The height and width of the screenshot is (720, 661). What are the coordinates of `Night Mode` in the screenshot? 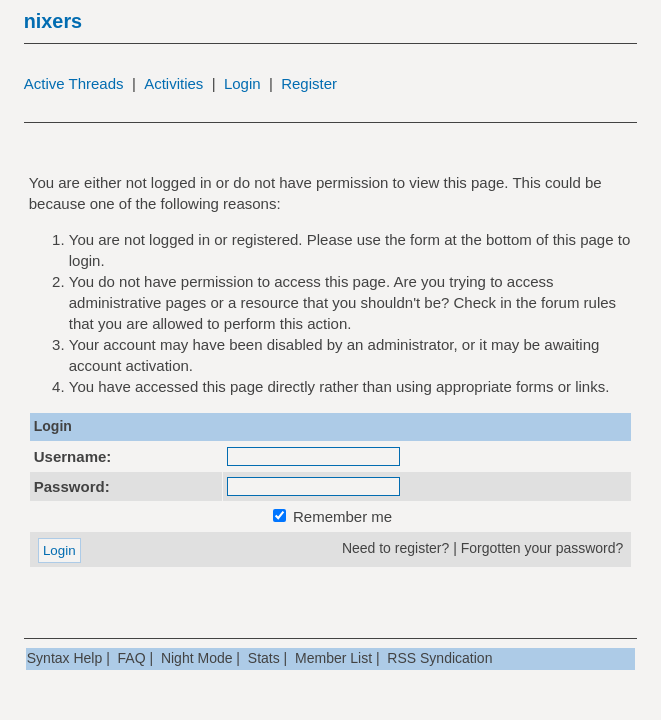 It's located at (197, 658).